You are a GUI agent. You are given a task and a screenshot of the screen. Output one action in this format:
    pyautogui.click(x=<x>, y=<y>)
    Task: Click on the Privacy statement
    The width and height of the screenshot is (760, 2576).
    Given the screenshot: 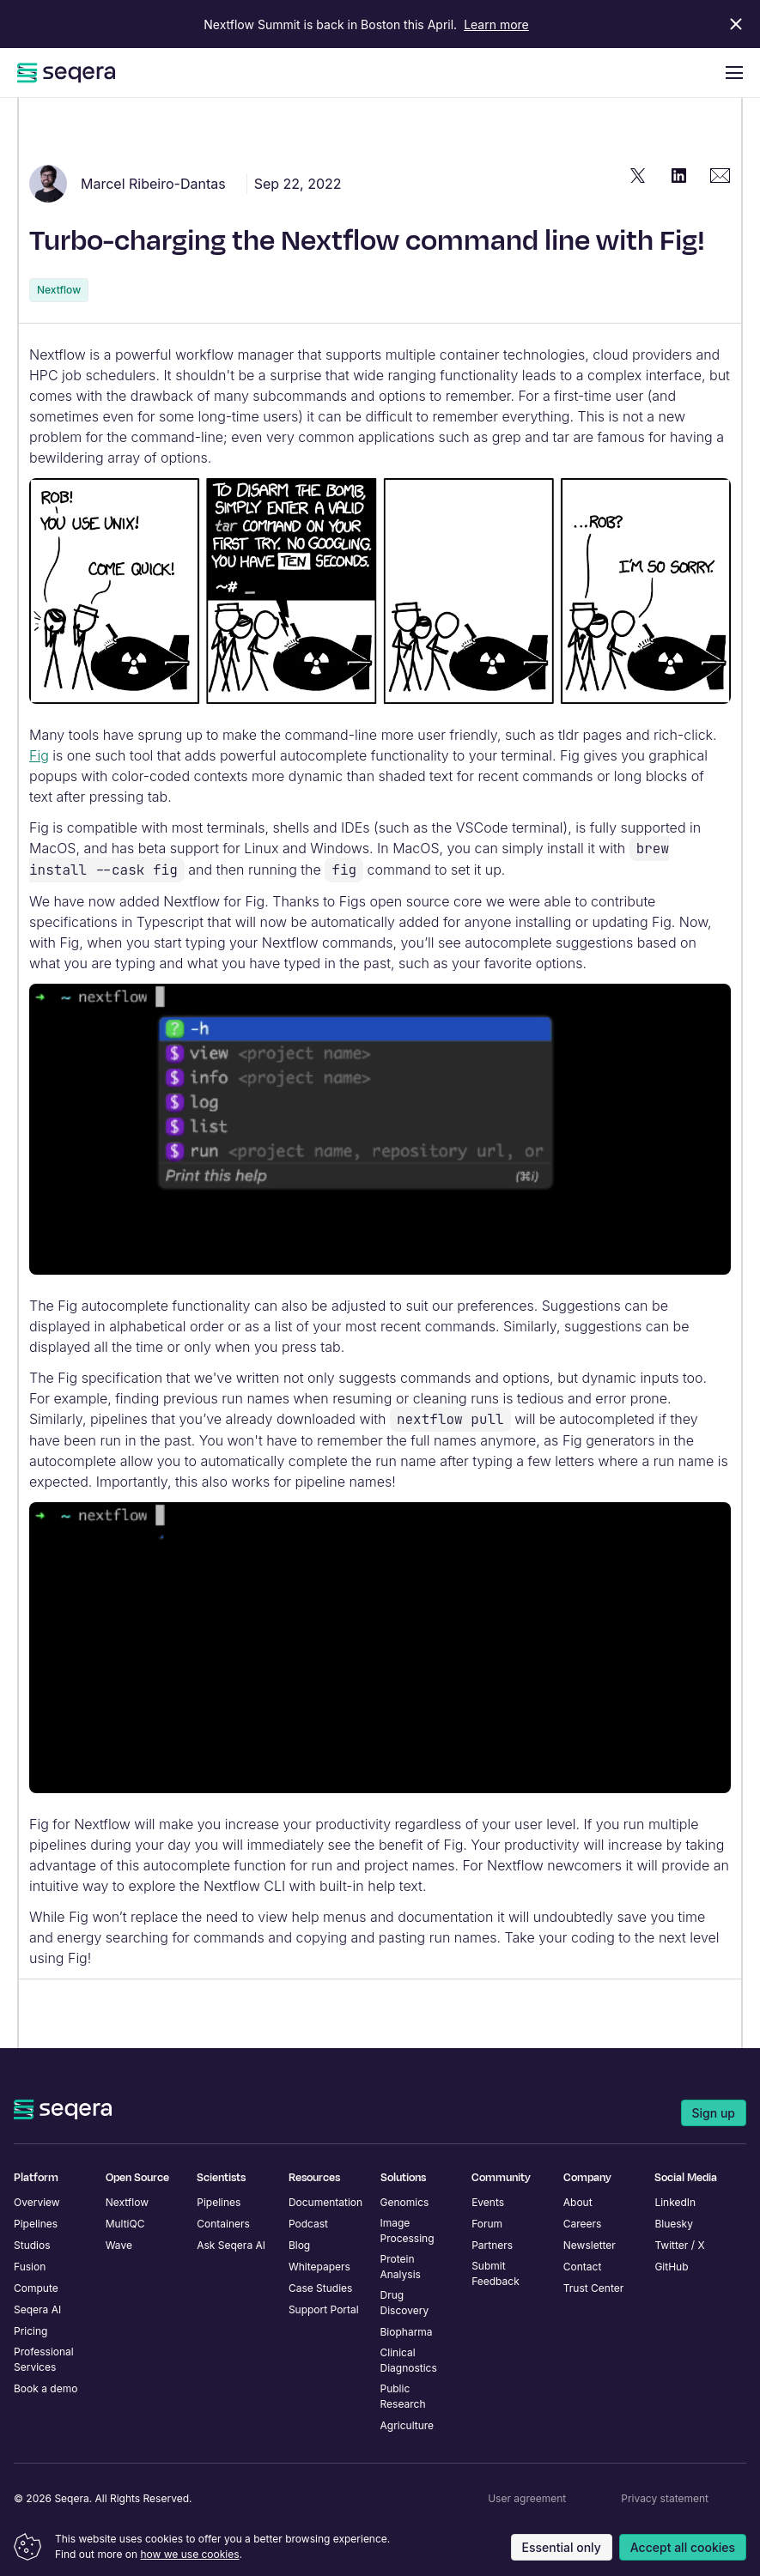 What is the action you would take?
    pyautogui.click(x=664, y=2498)
    